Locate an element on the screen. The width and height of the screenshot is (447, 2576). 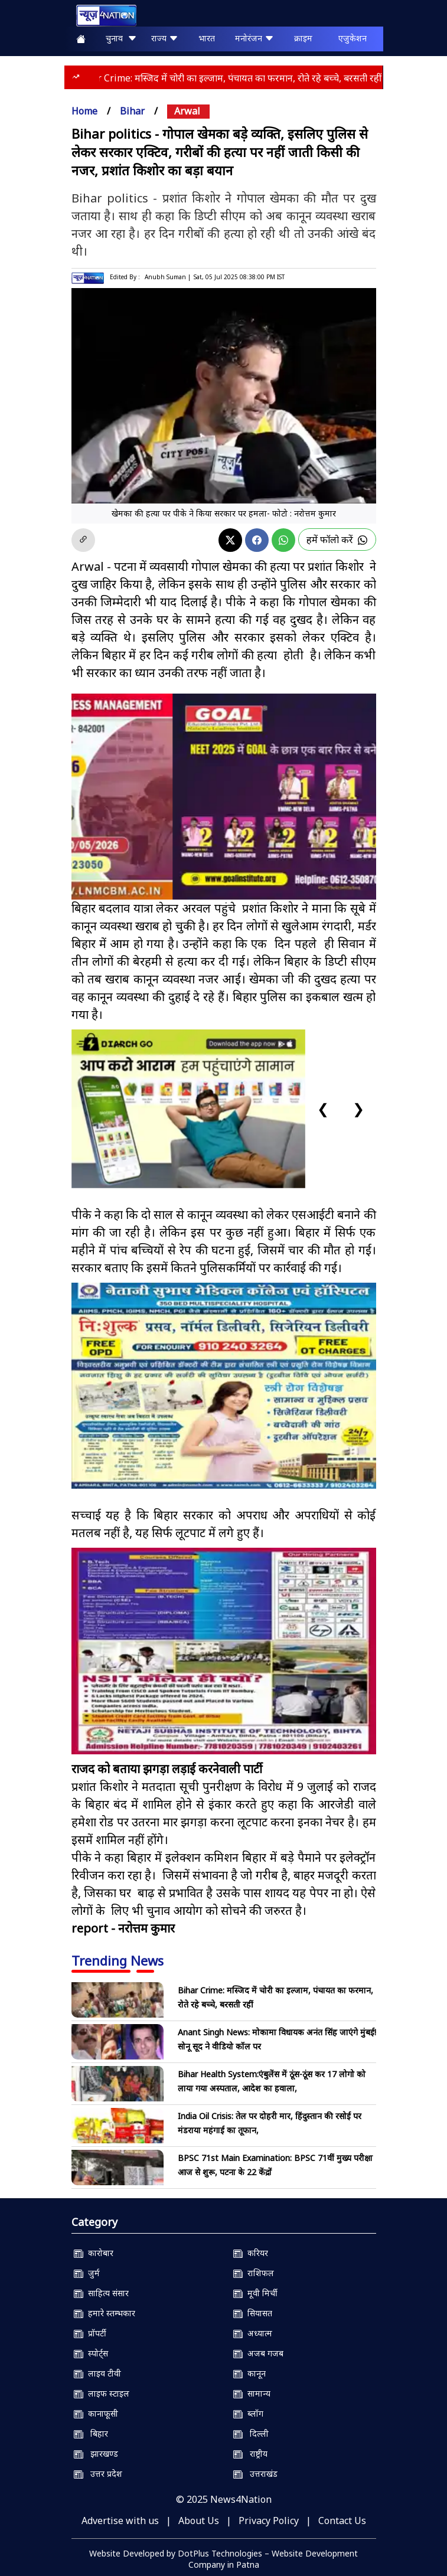
चुनाव is located at coordinates (121, 38).